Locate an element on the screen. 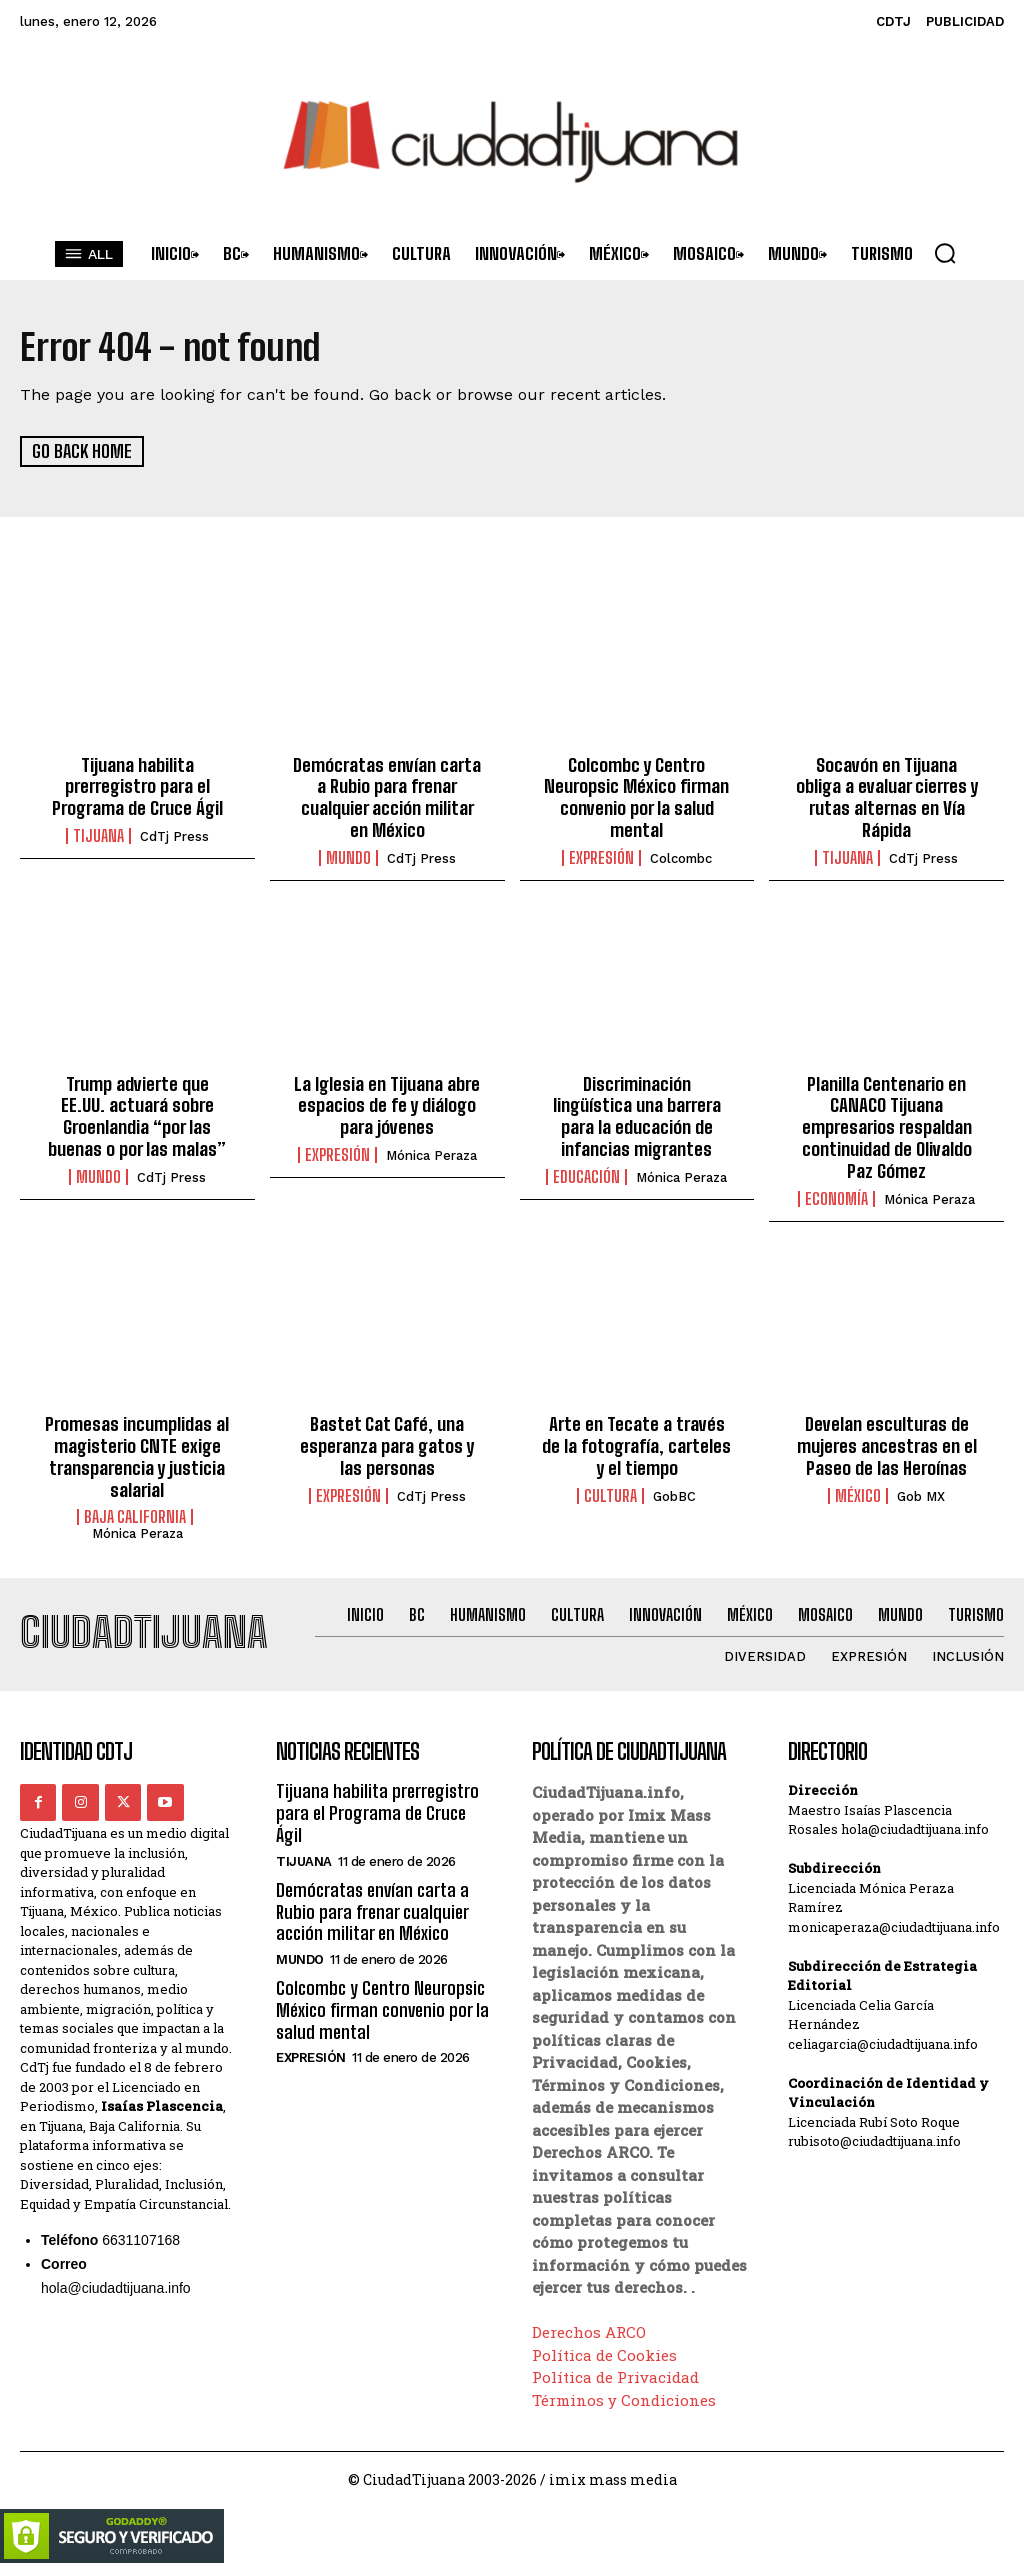 This screenshot has height=2566, width=1024. Discriminación lingüística una barrera para la educación de infancias migrantes is located at coordinates (636, 1115).